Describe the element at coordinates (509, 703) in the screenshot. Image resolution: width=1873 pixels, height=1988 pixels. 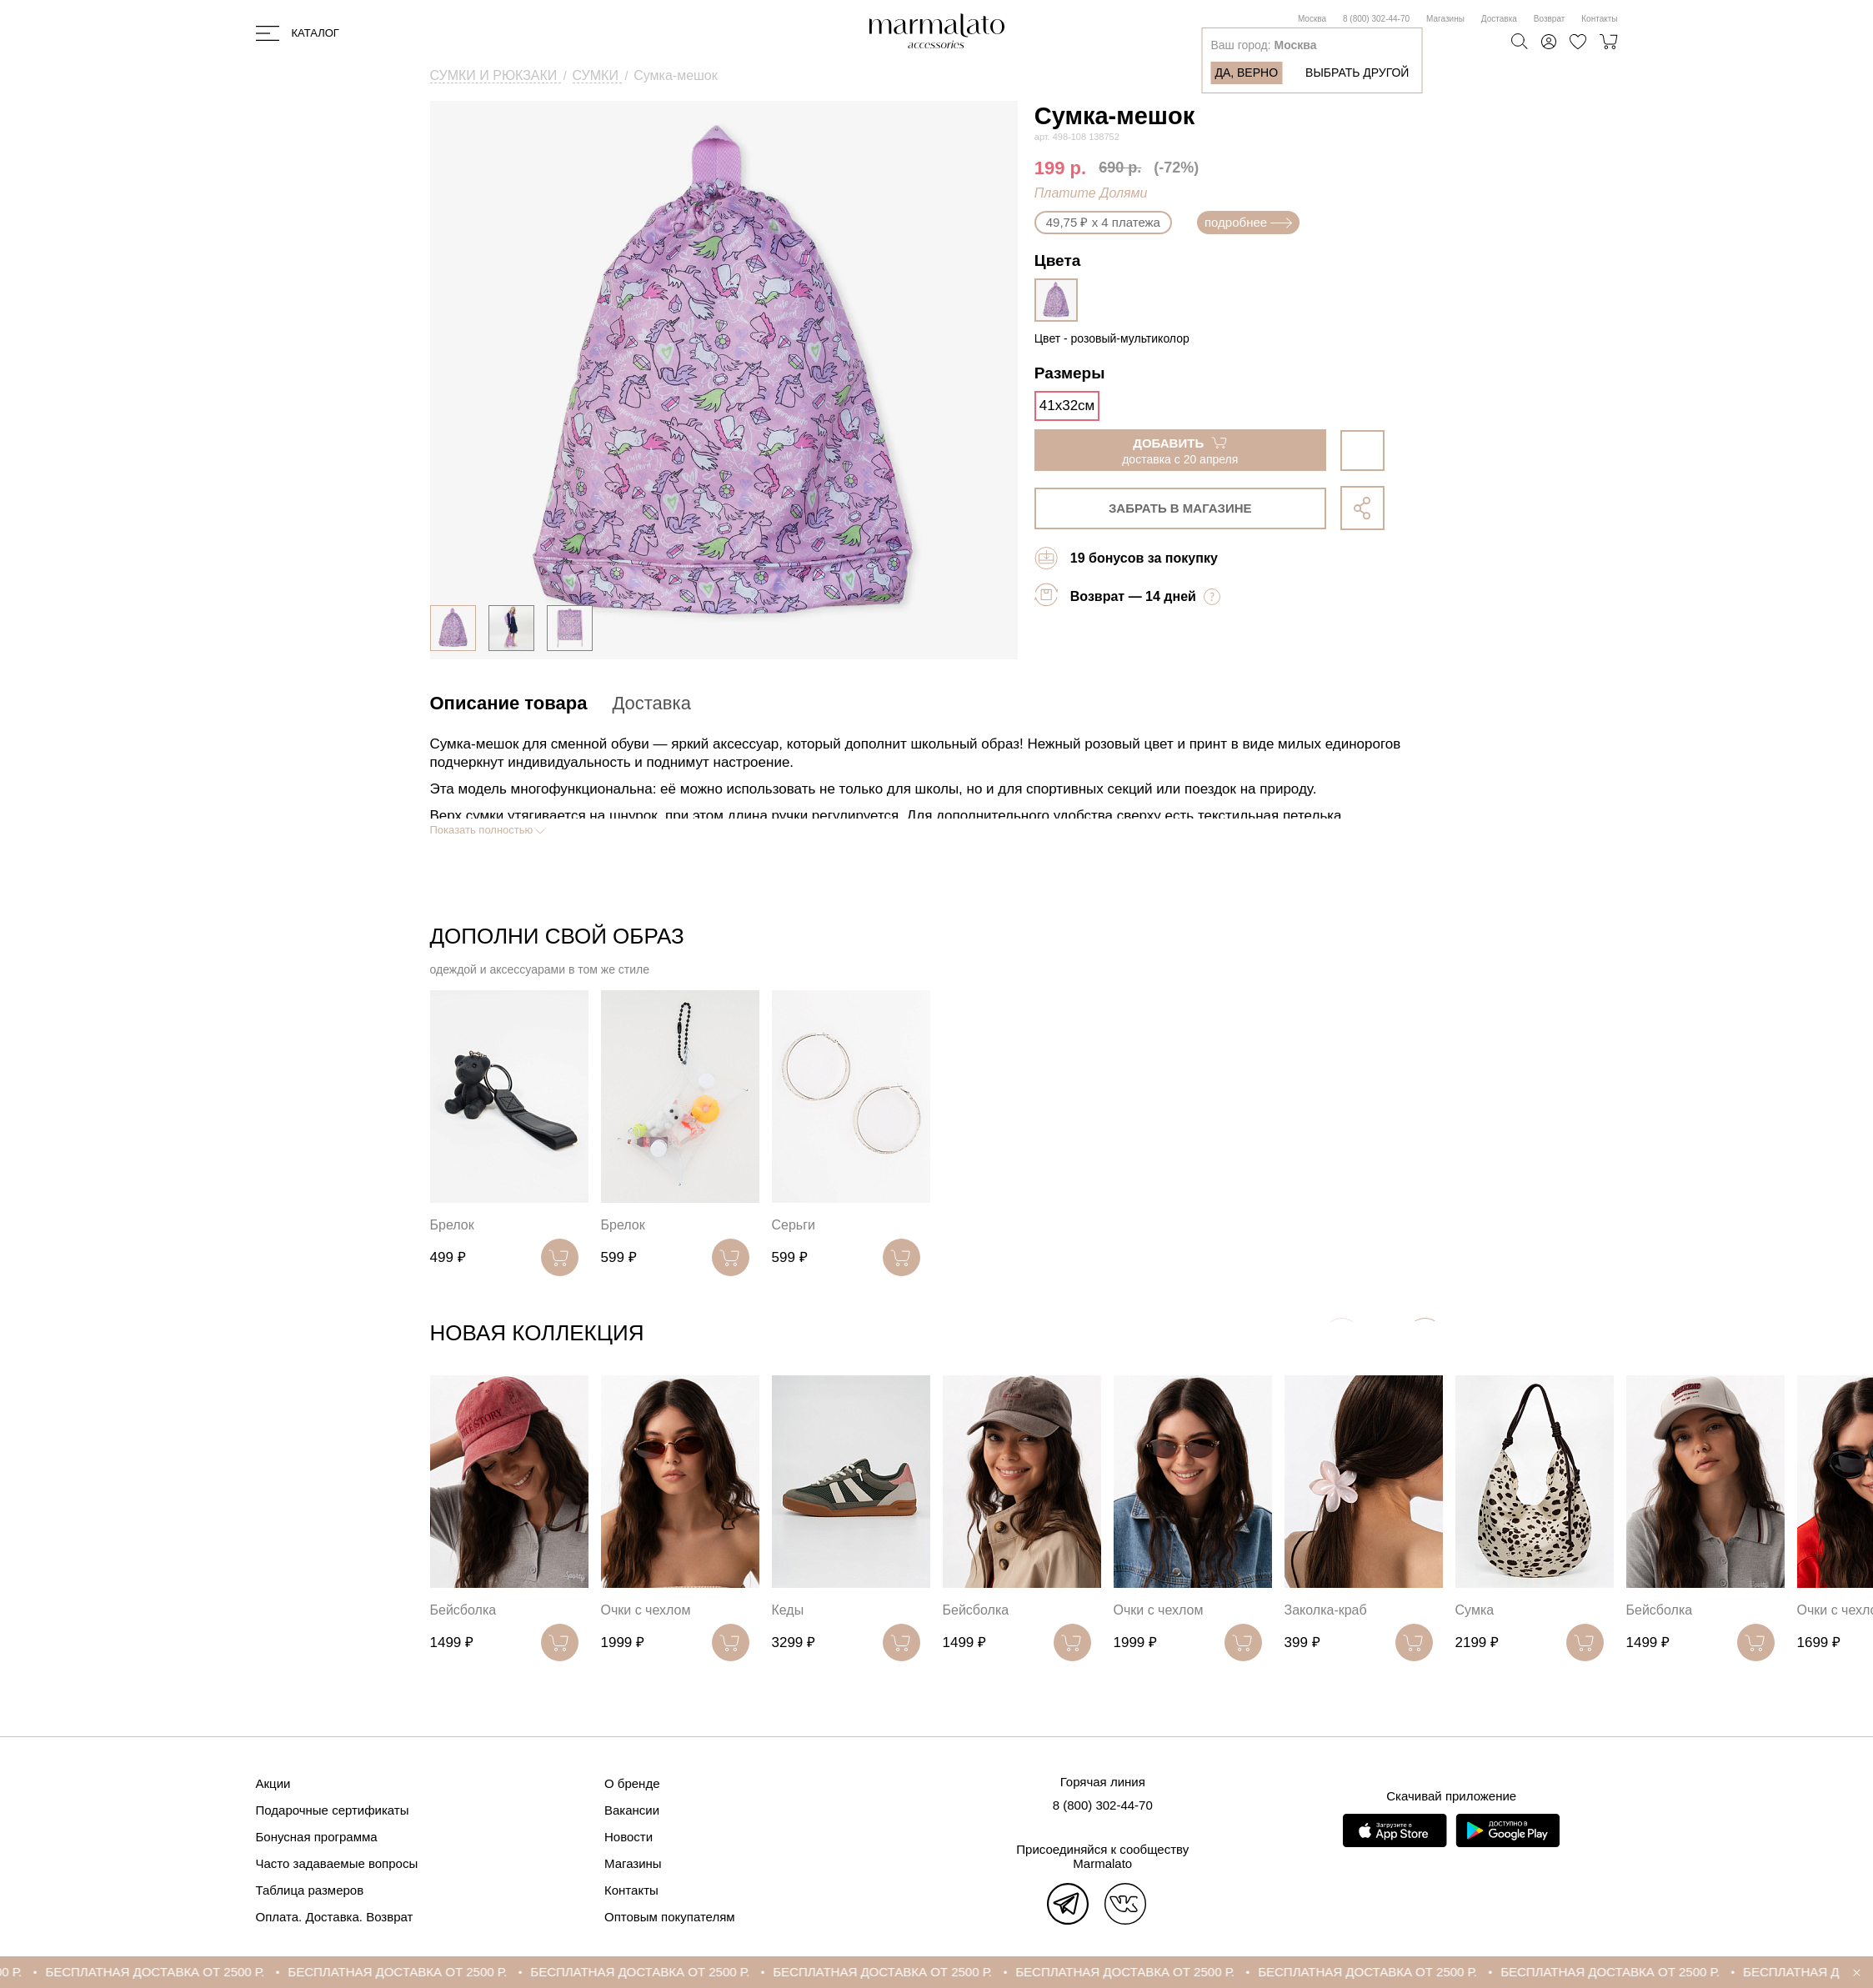
I see `Описание товара` at that location.